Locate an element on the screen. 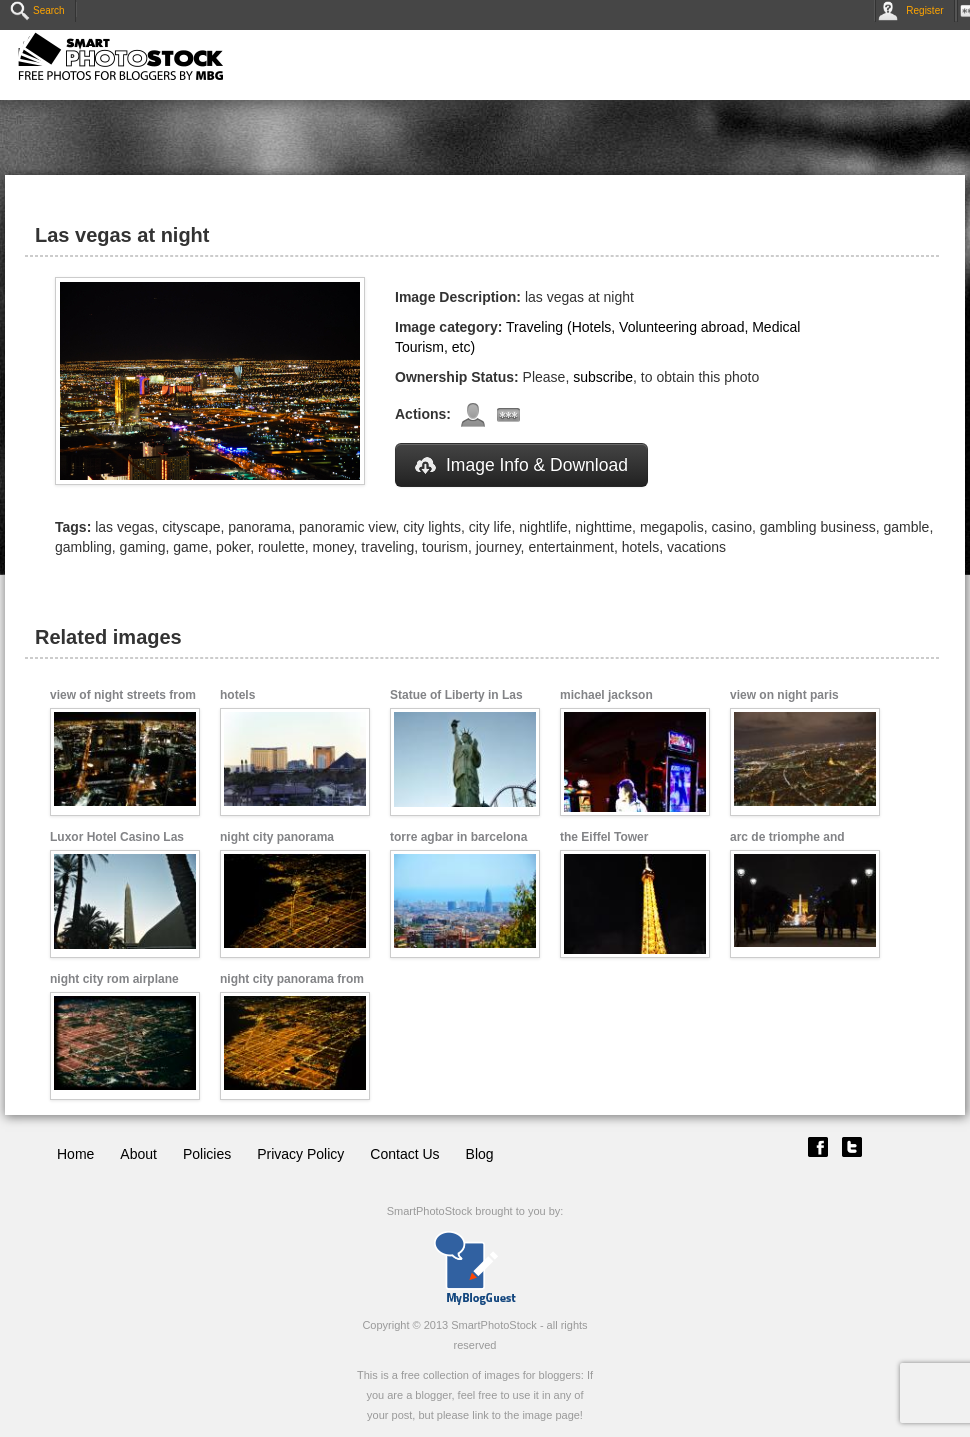  view on night paris is located at coordinates (784, 695).